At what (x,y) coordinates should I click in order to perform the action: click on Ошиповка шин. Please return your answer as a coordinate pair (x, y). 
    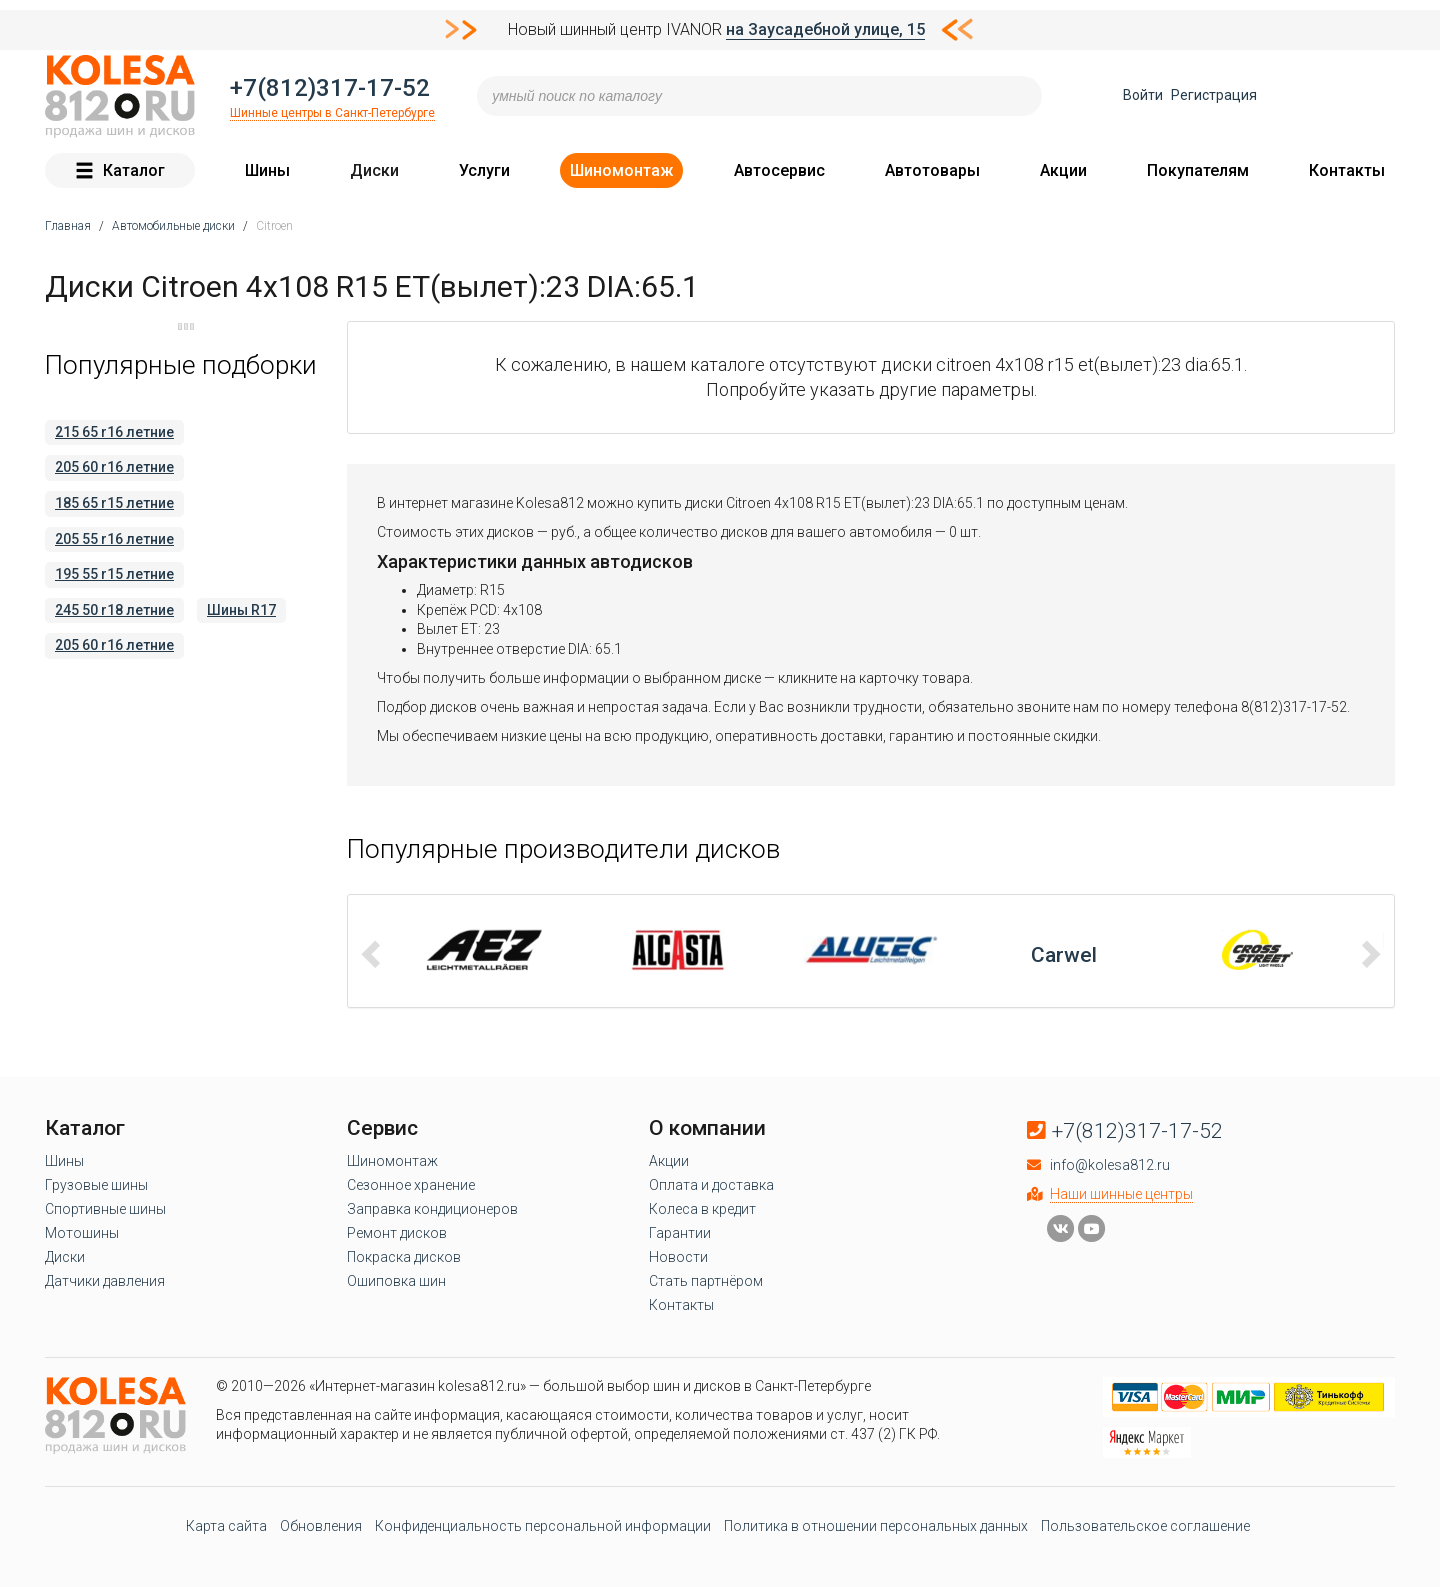
    Looking at the image, I should click on (396, 1281).